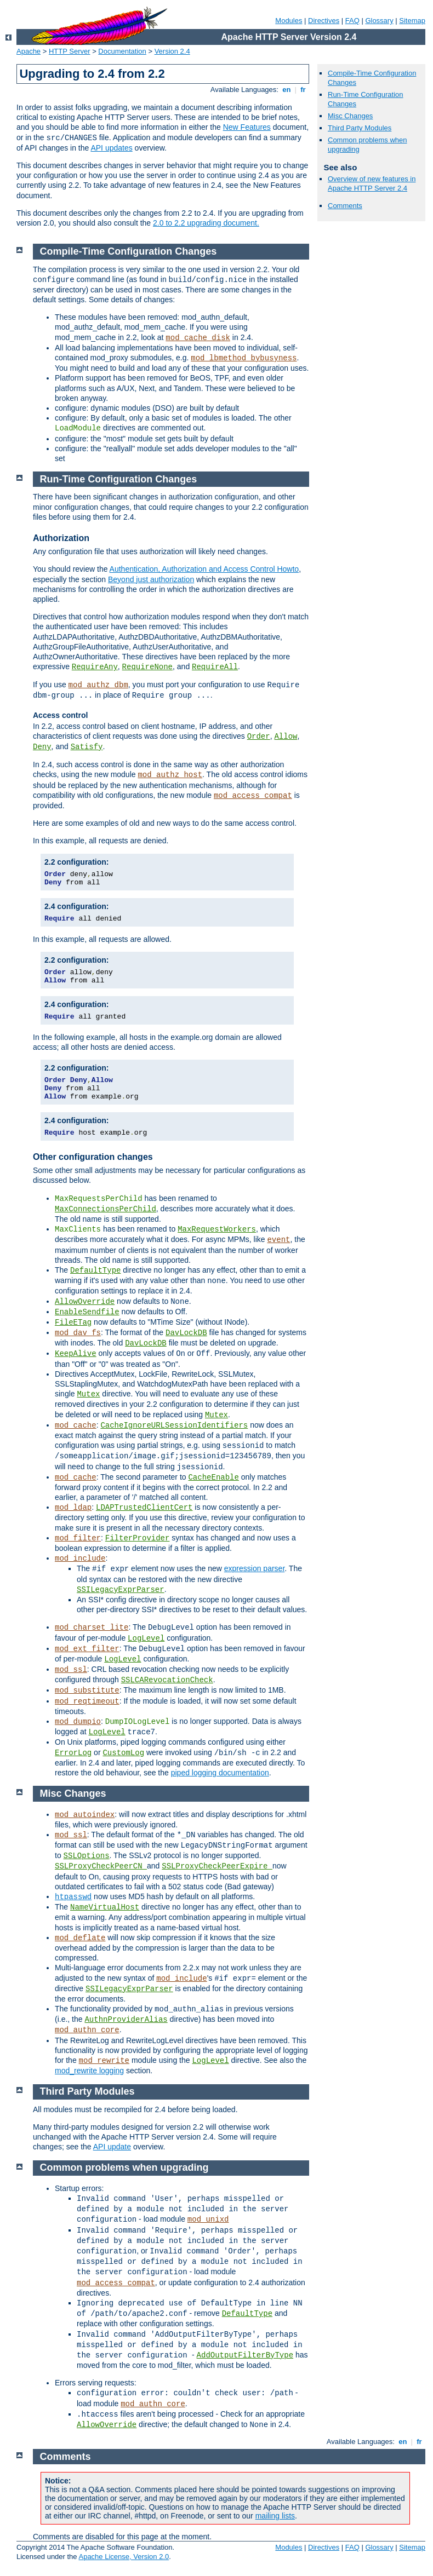 The width and height of the screenshot is (433, 2576). What do you see at coordinates (186, 1333) in the screenshot?
I see `DavLockDB` at bounding box center [186, 1333].